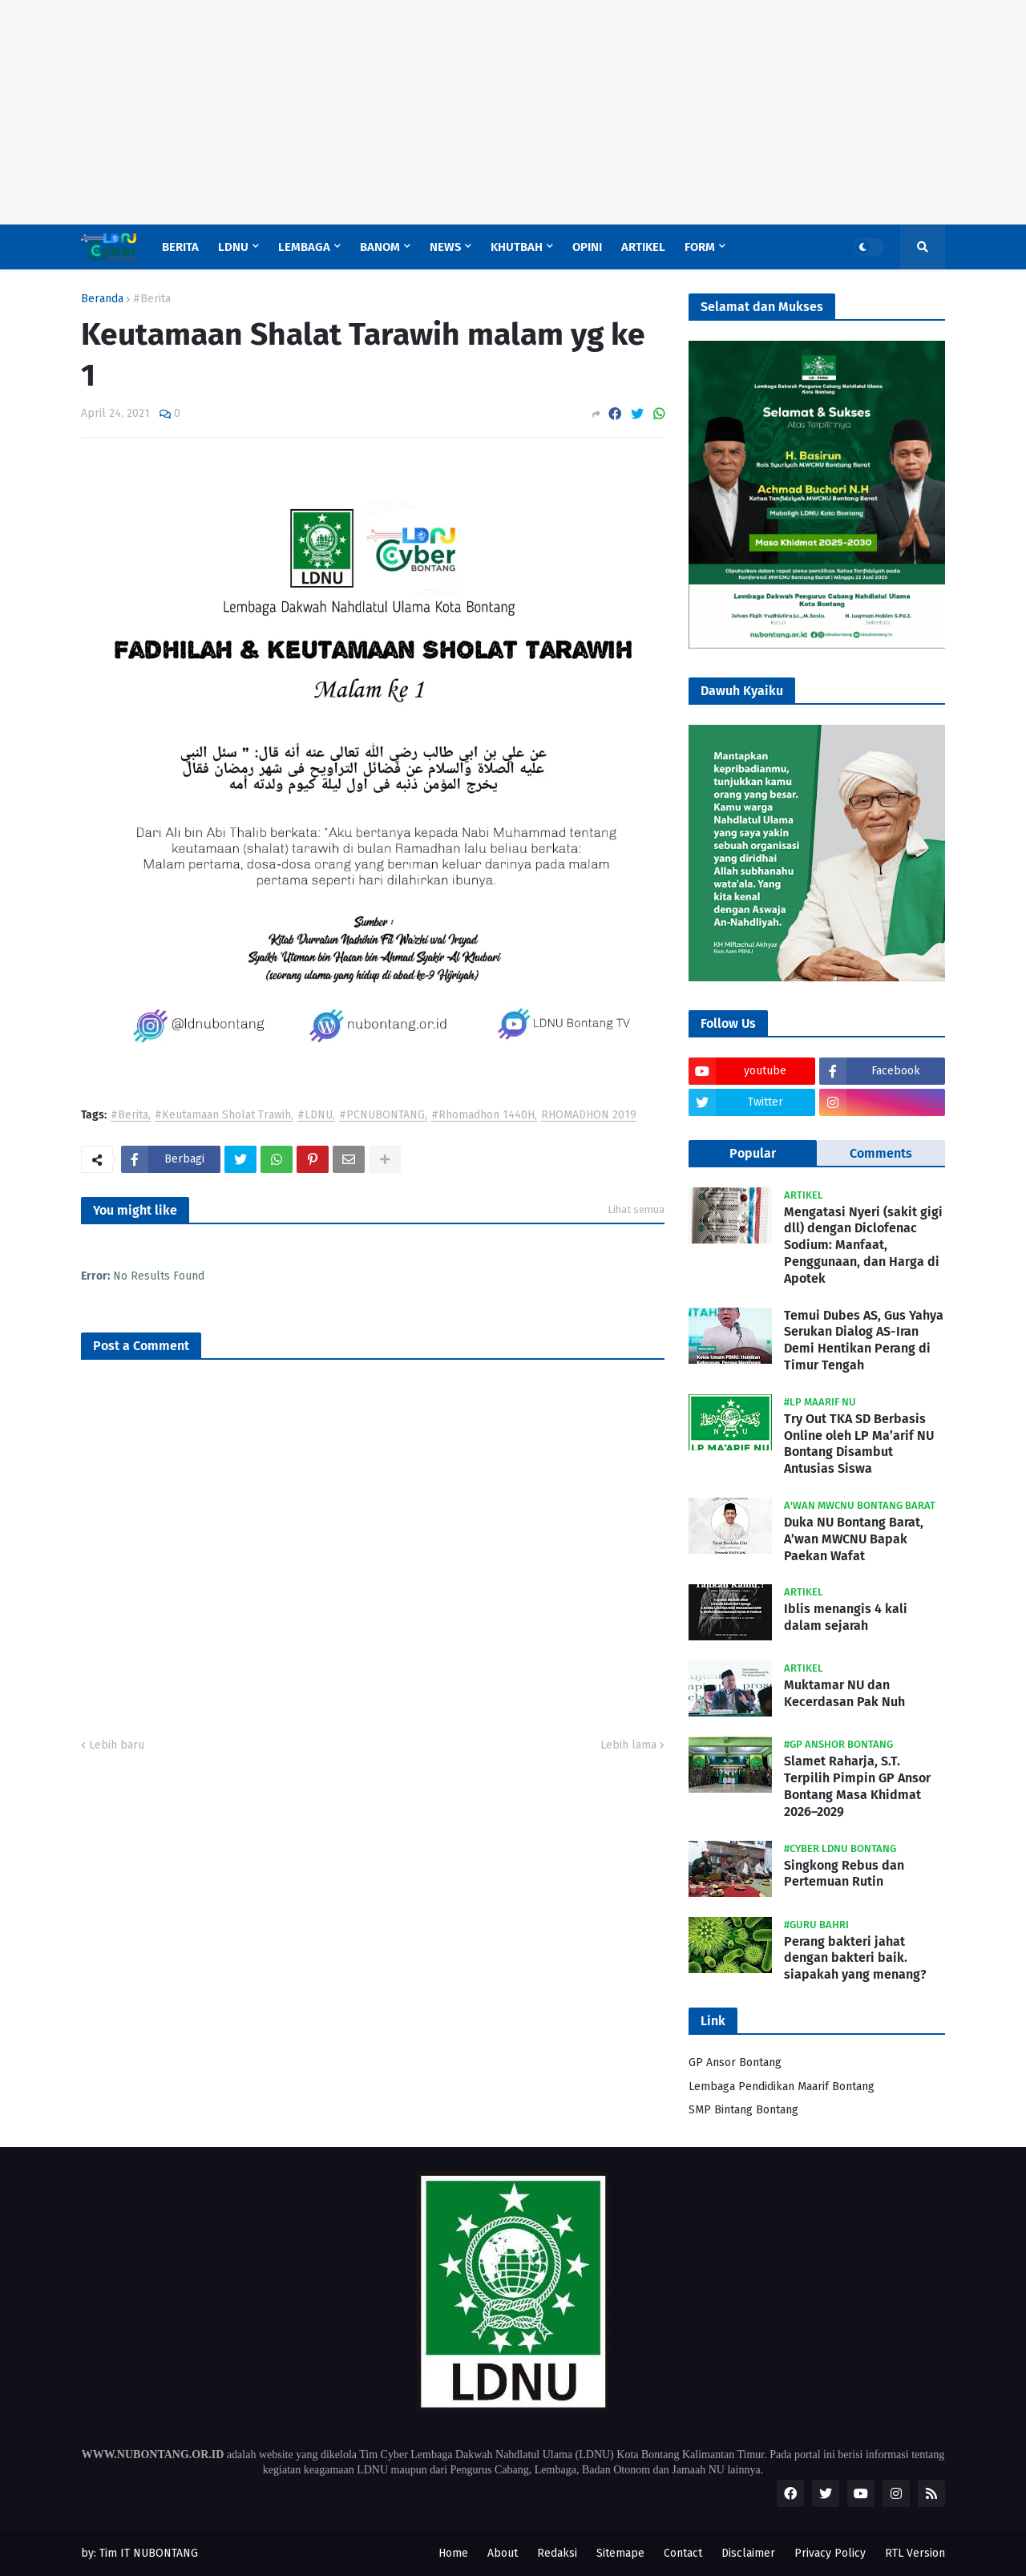  I want to click on Khutbah [menuitem], so click(517, 247).